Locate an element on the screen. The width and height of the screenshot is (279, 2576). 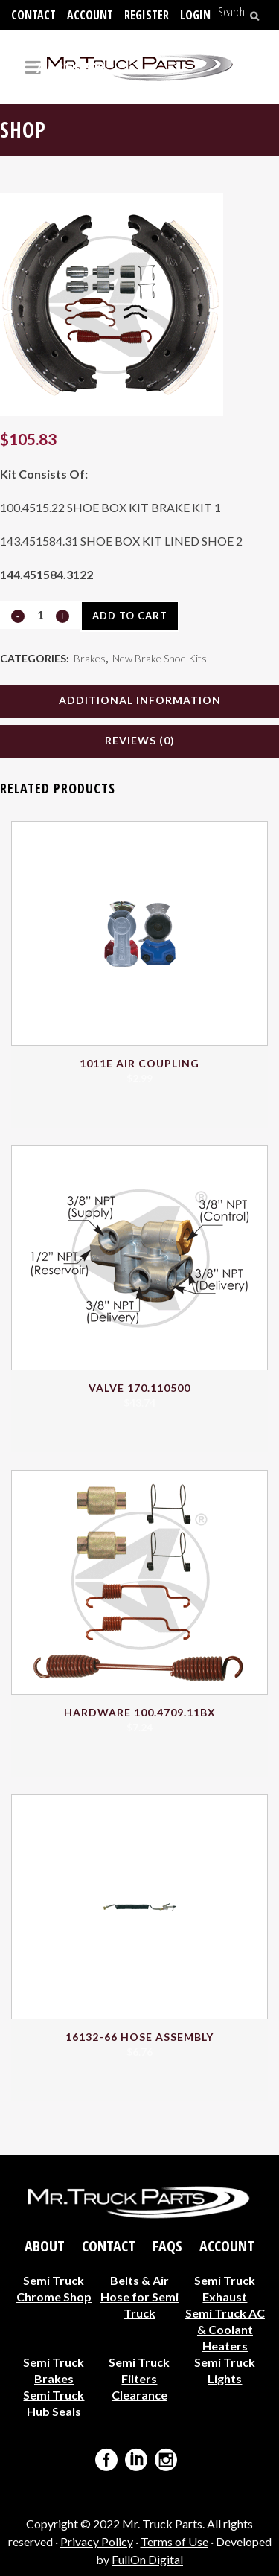
Semi Truck Hub Seals is located at coordinates (53, 2403).